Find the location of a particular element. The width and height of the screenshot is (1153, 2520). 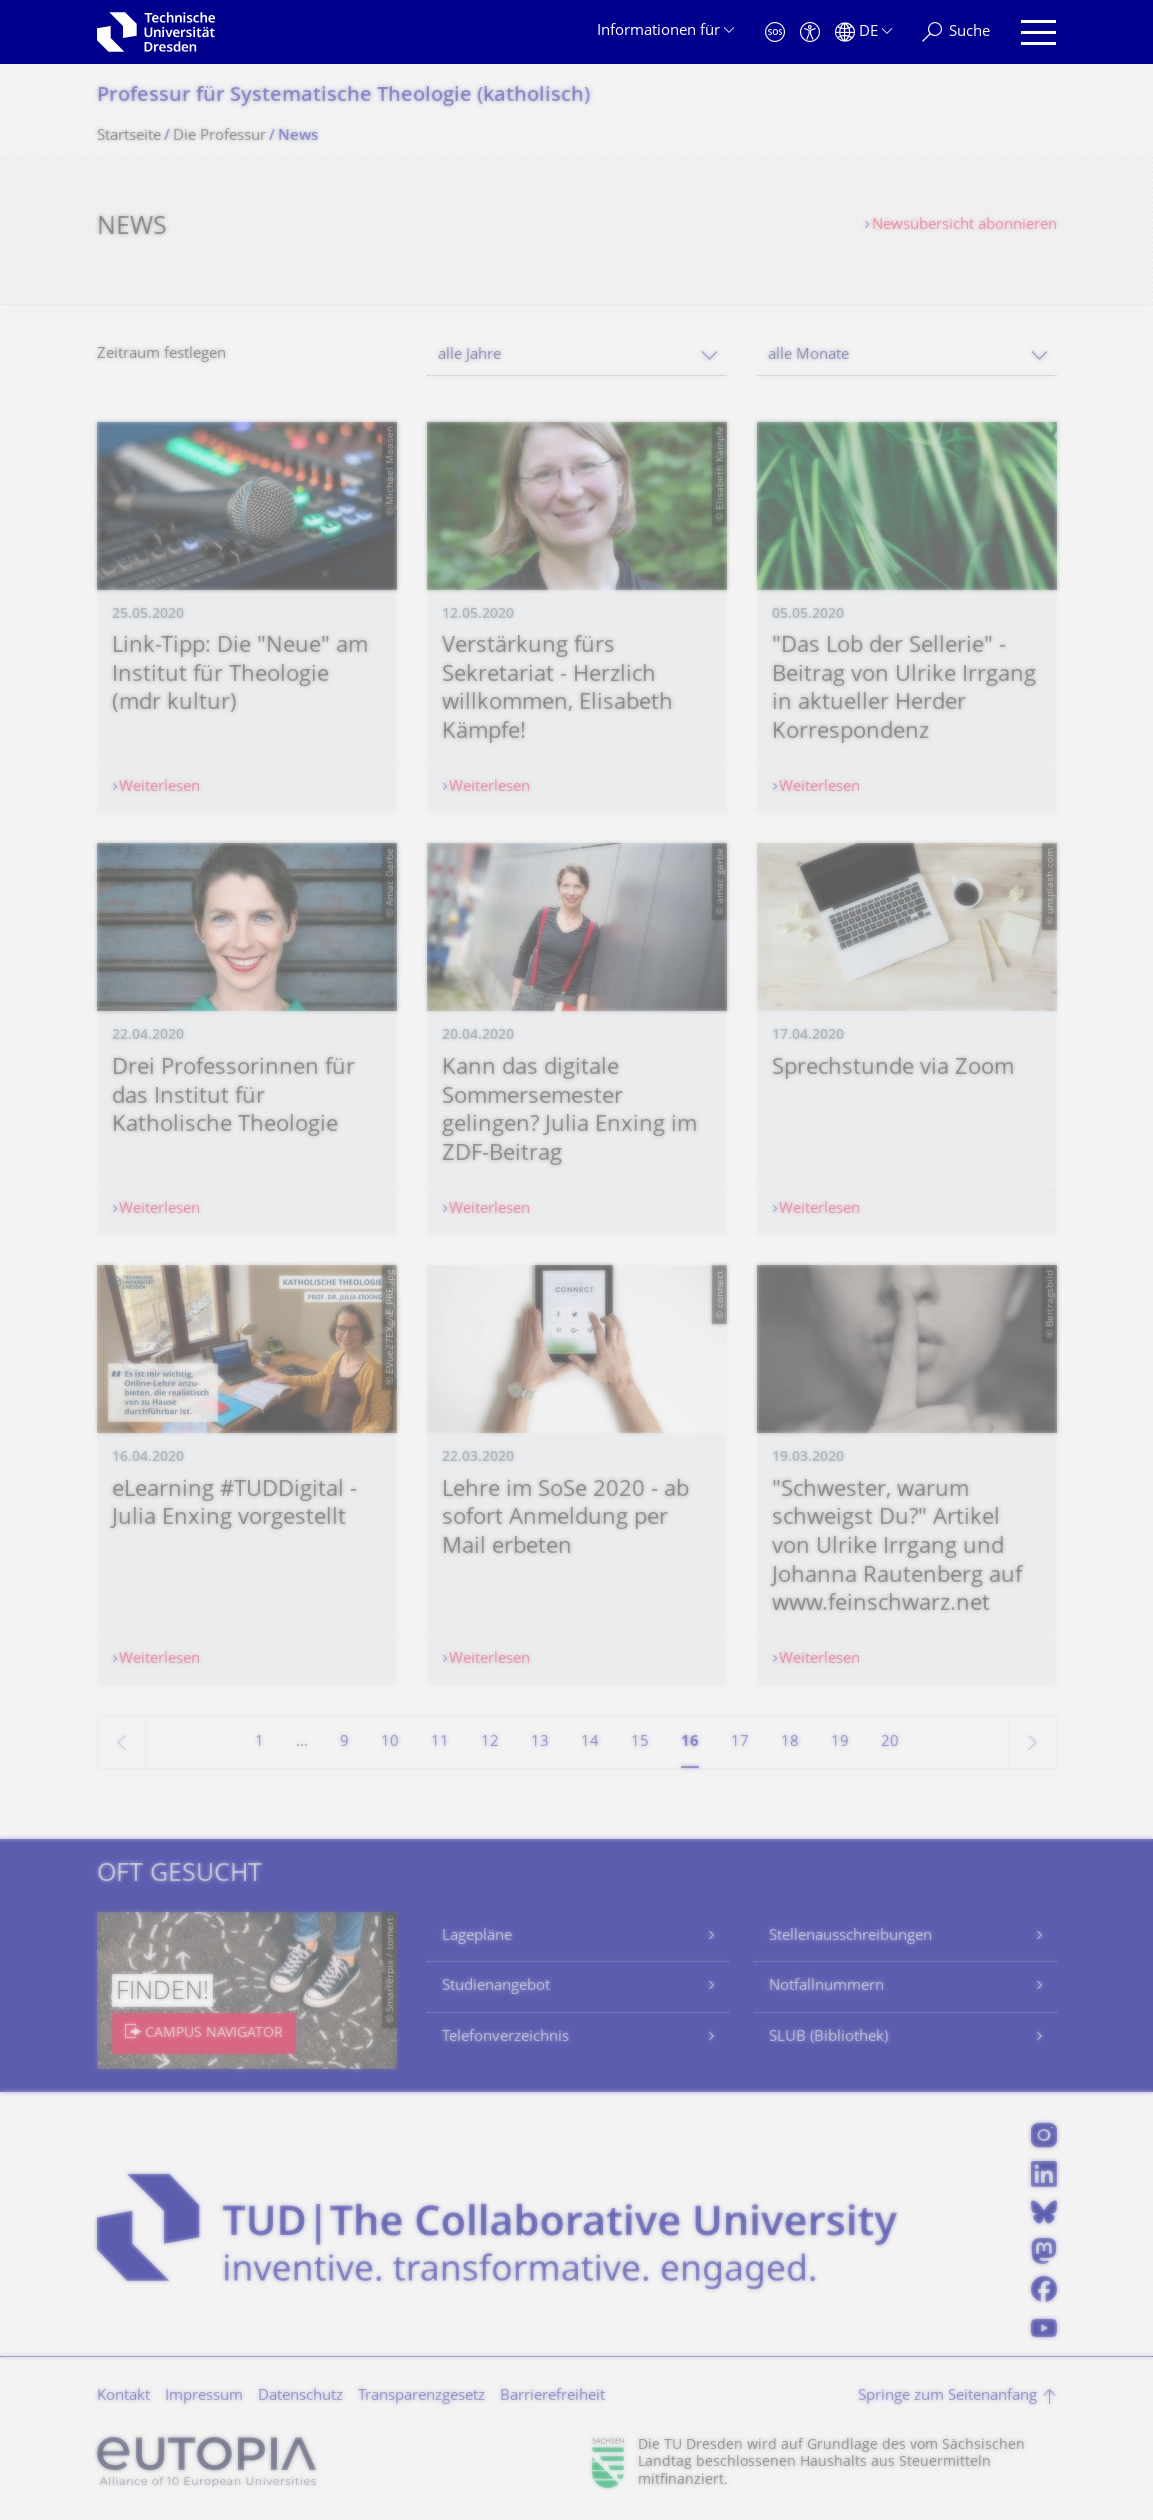

[Suche] is located at coordinates (956, 32).